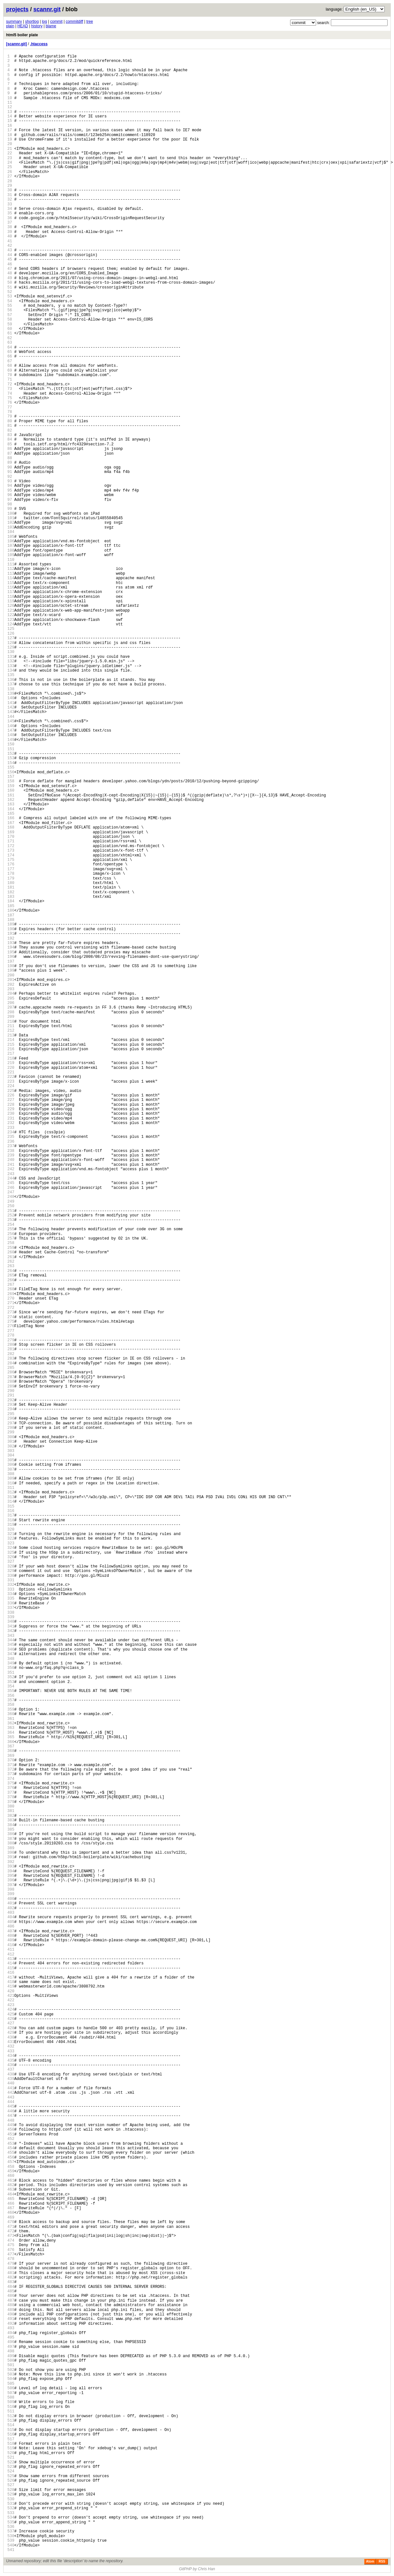 The width and height of the screenshot is (394, 2576). What do you see at coordinates (10, 26) in the screenshot?
I see `plain` at bounding box center [10, 26].